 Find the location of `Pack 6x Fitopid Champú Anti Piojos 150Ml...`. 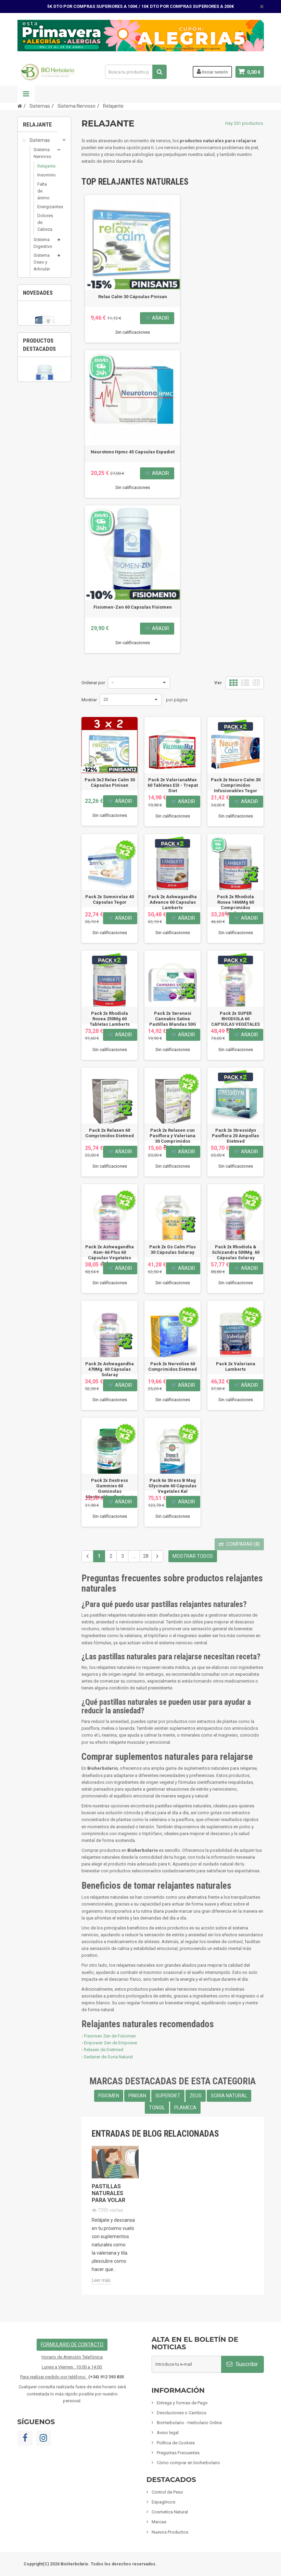

Pack 6x Fitopid Champú Anti Piojos 150Ml... is located at coordinates (44, 729).